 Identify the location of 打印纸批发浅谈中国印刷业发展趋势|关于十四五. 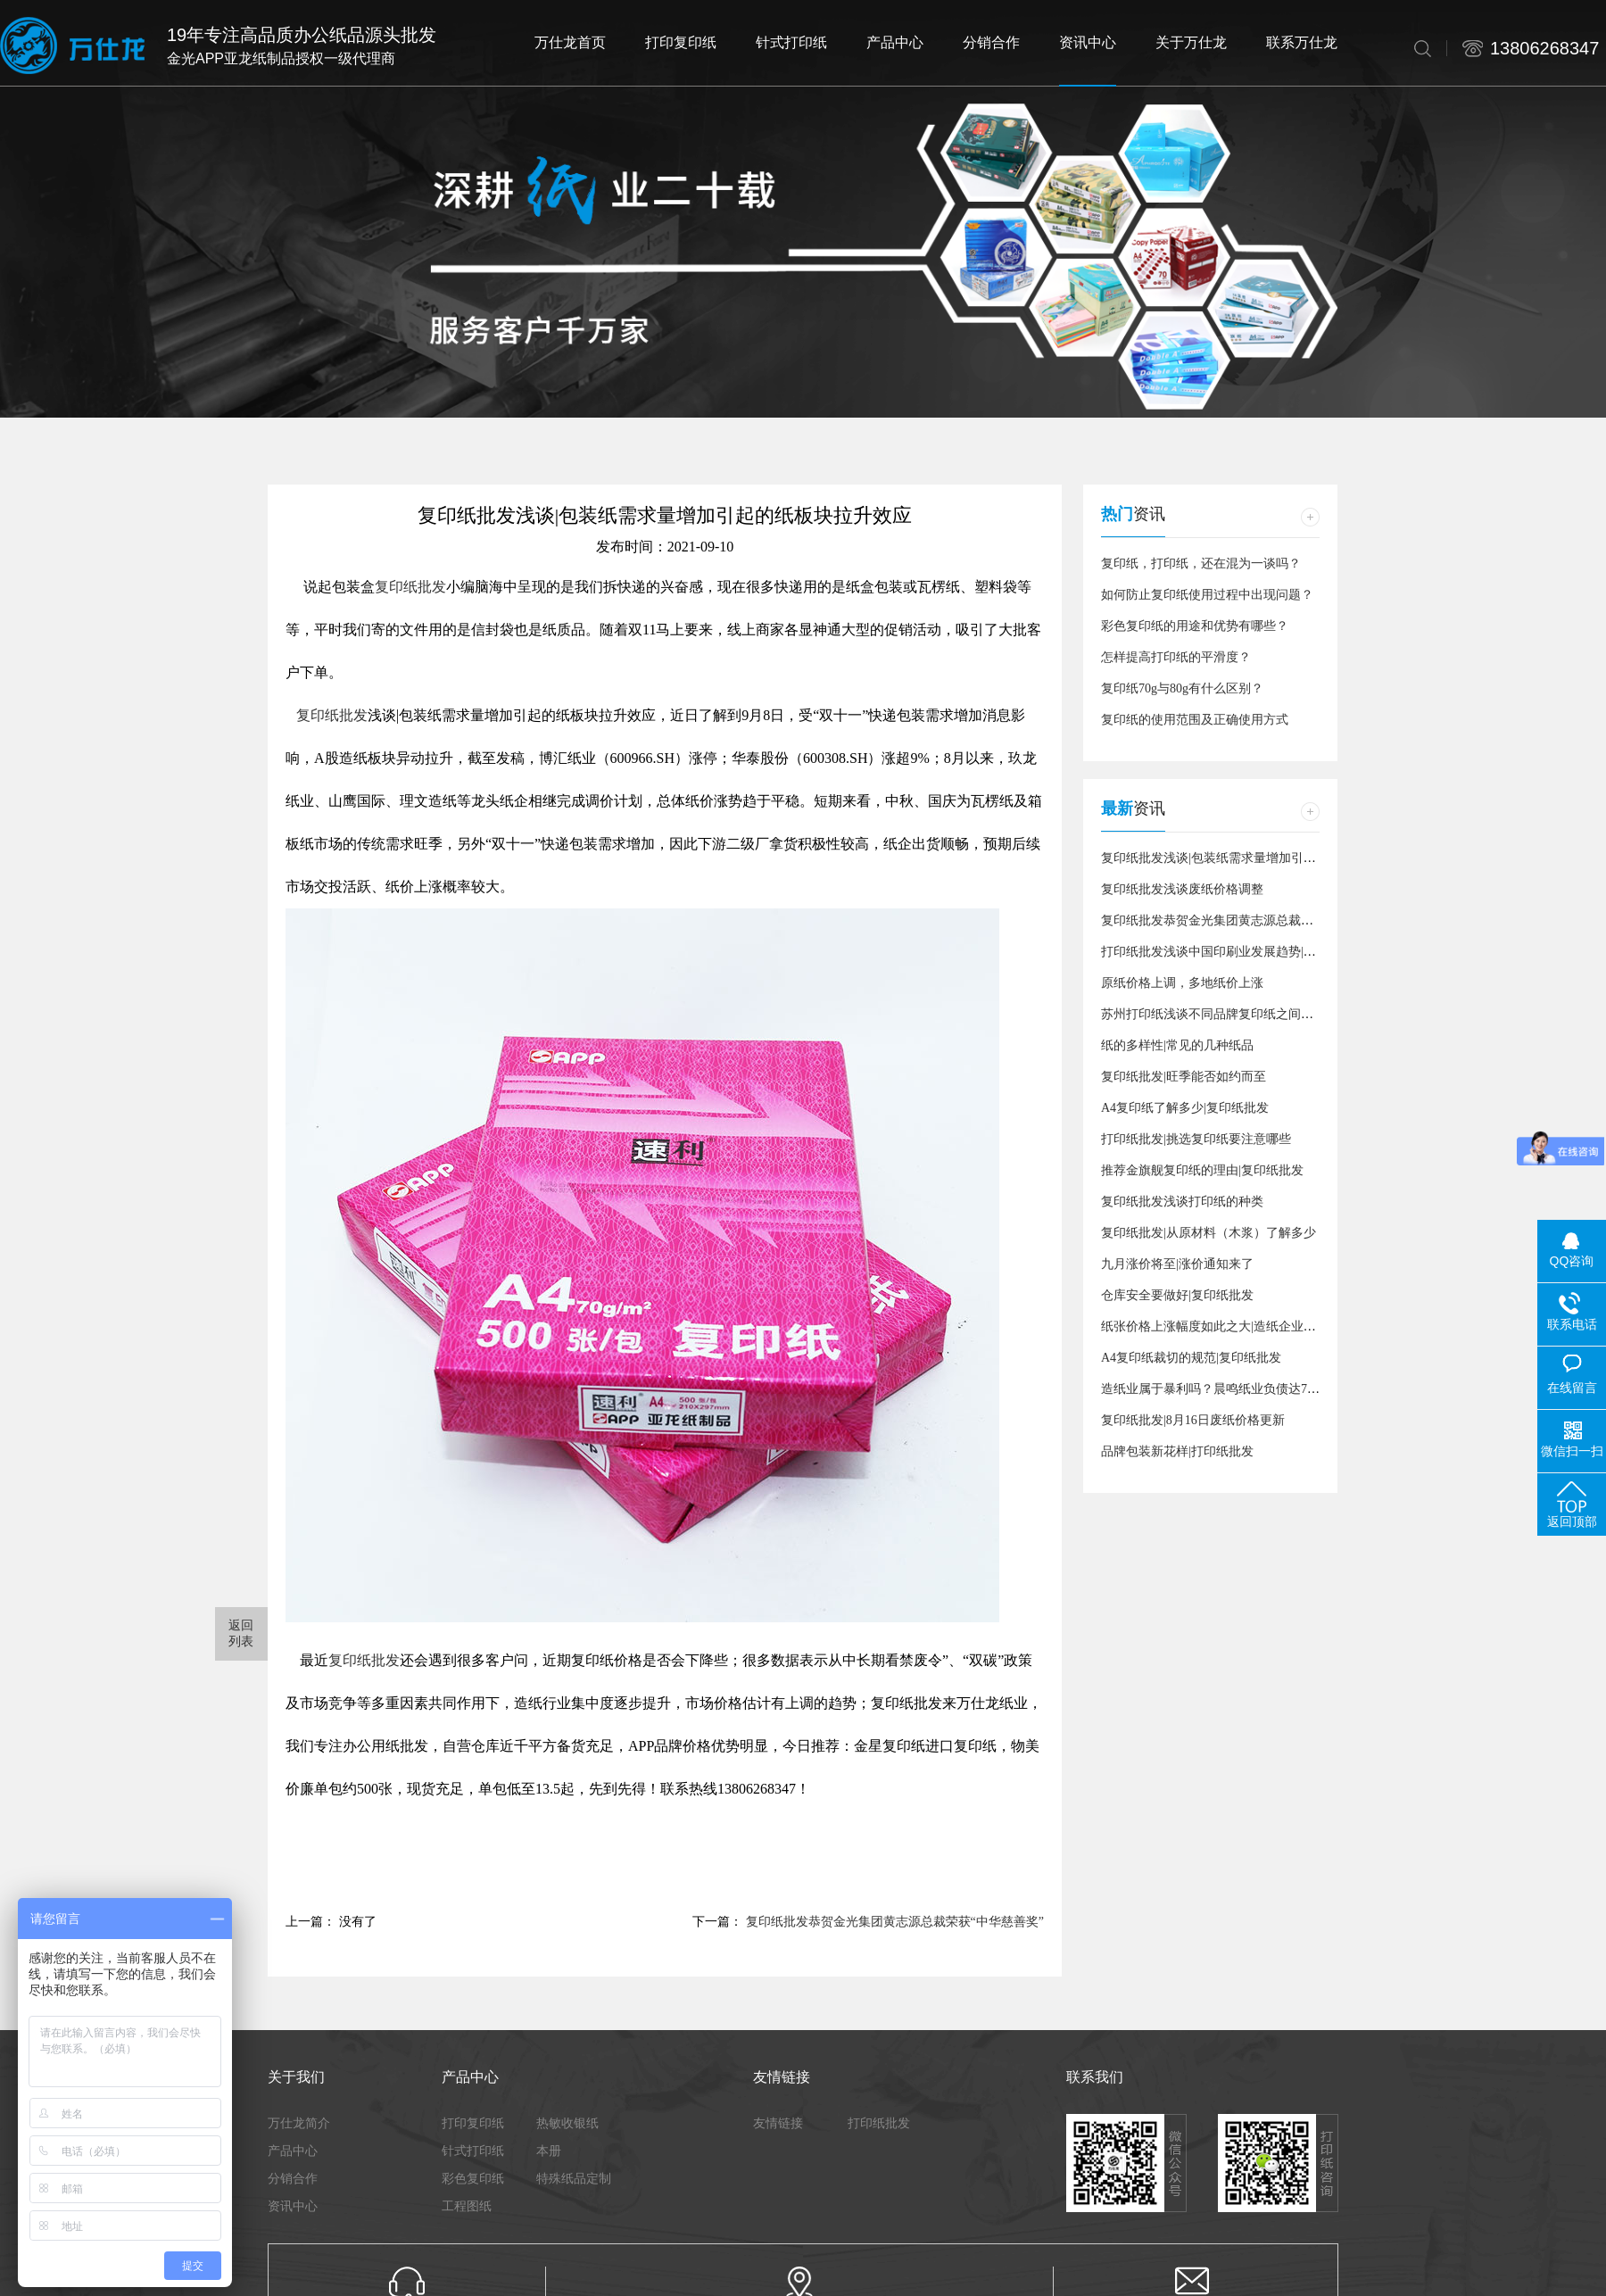
(1233, 951).